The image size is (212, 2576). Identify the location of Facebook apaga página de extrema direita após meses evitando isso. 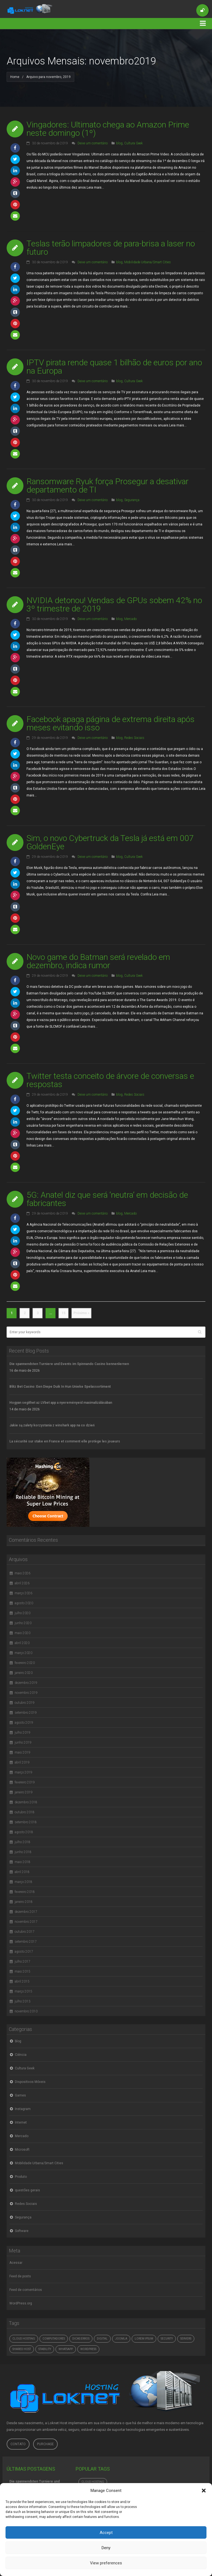
(110, 723).